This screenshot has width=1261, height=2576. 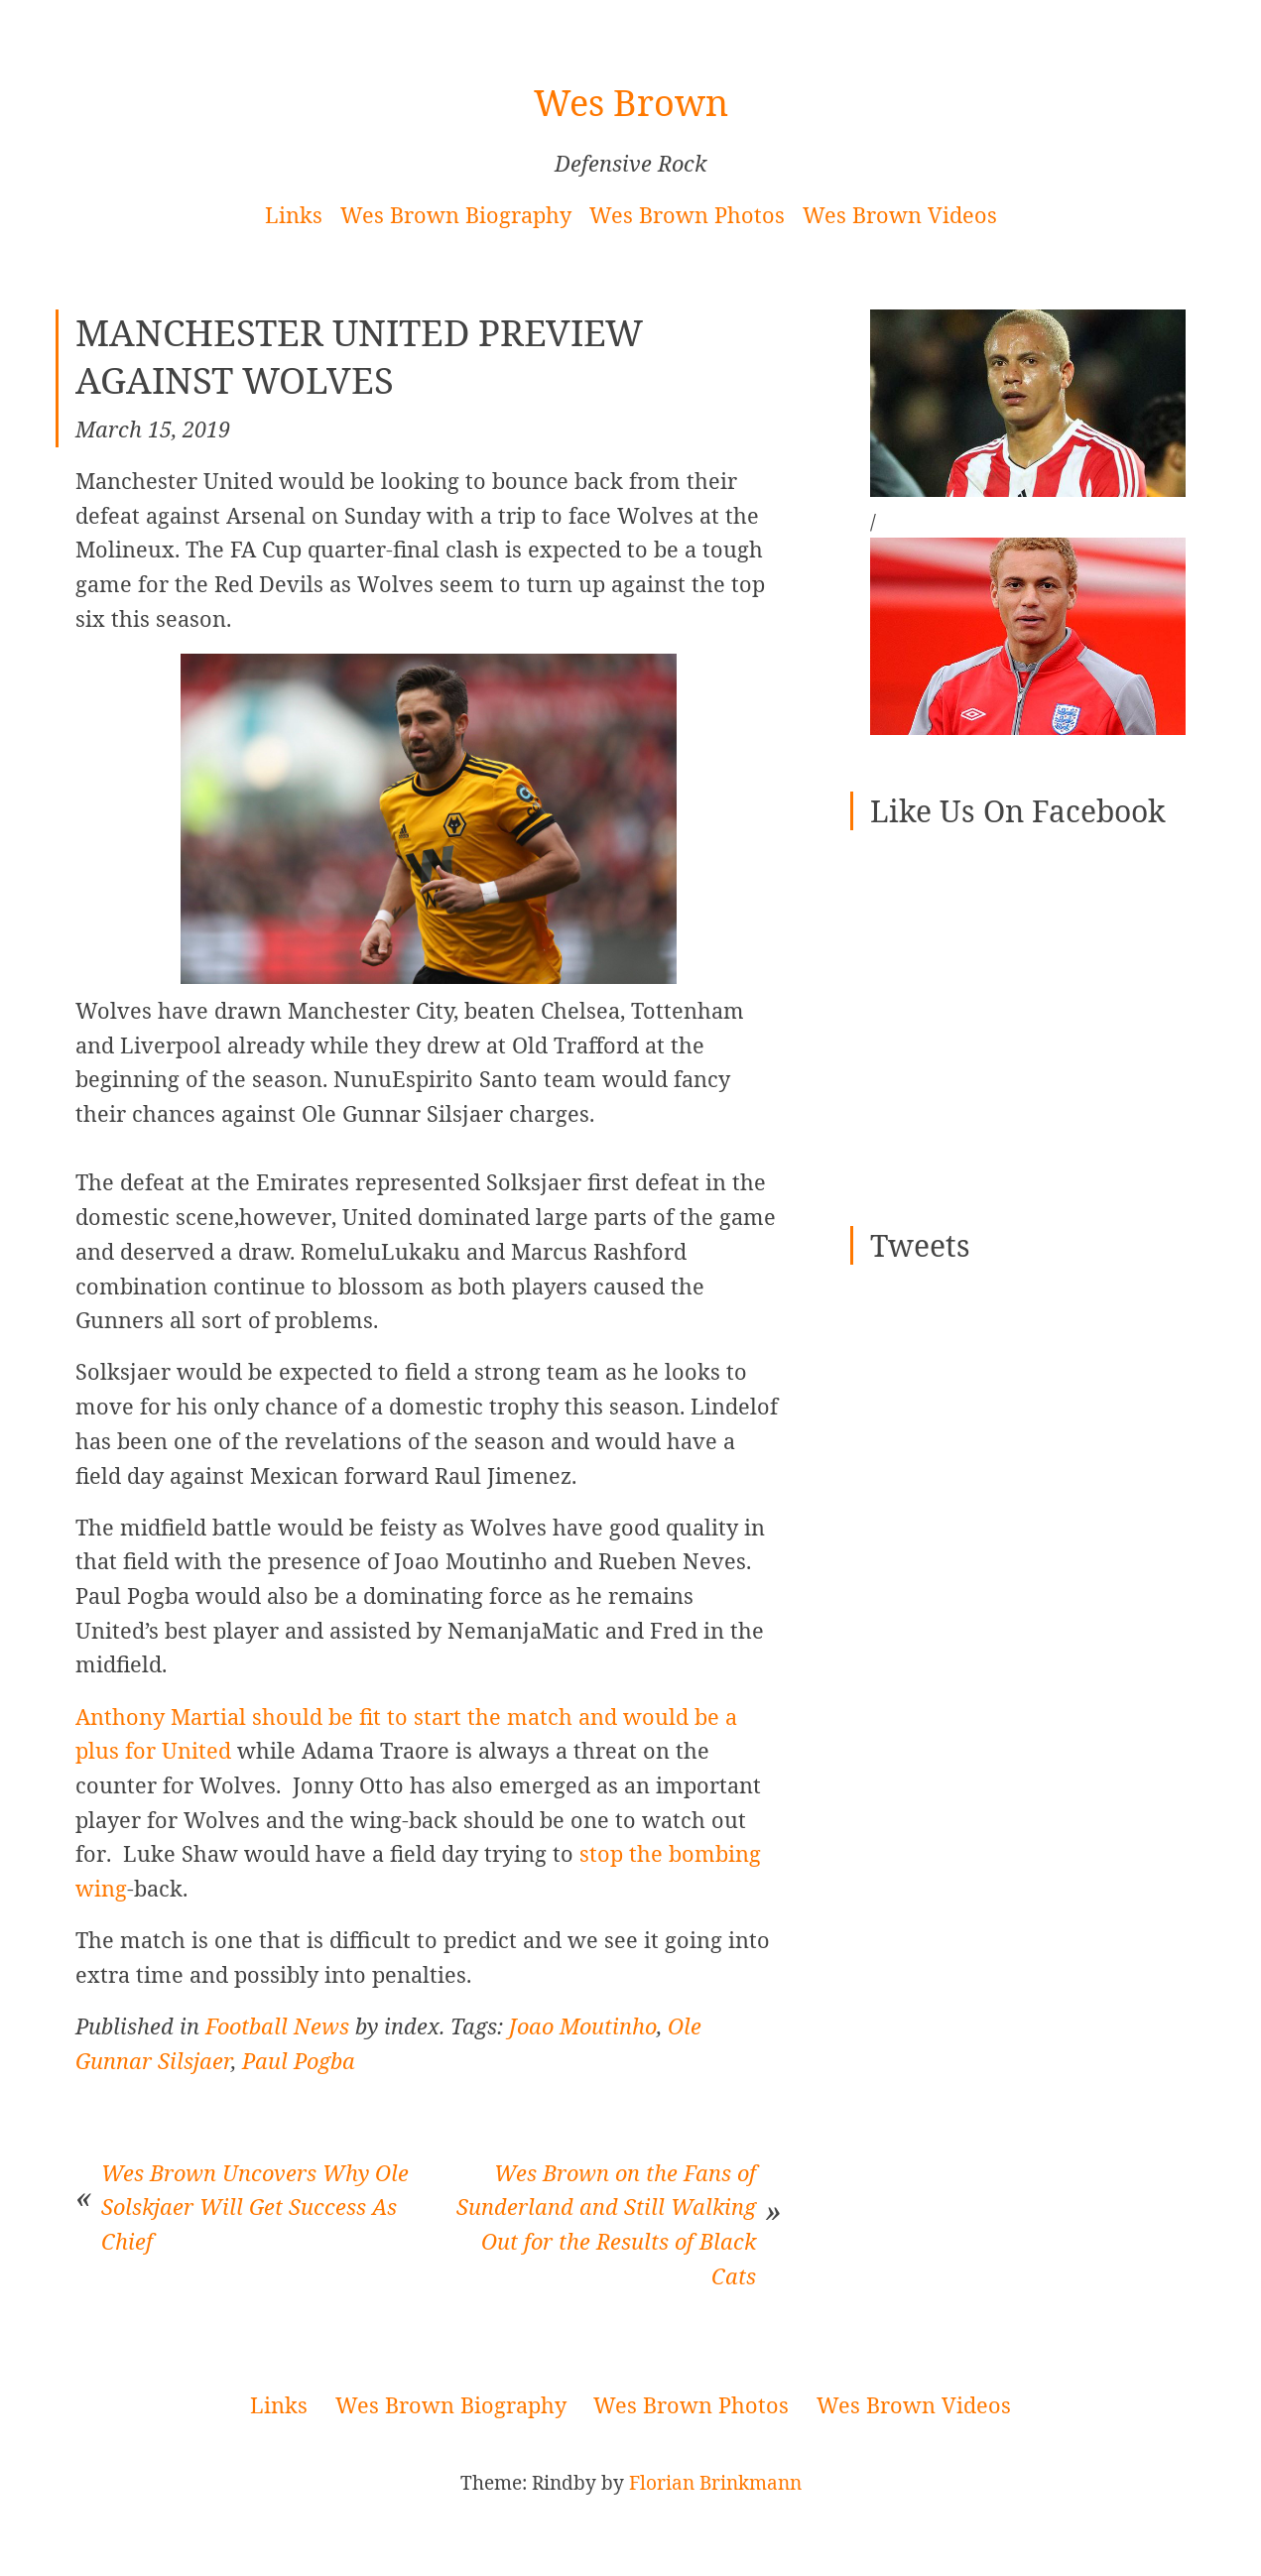 What do you see at coordinates (631, 102) in the screenshot?
I see `Wes Brown` at bounding box center [631, 102].